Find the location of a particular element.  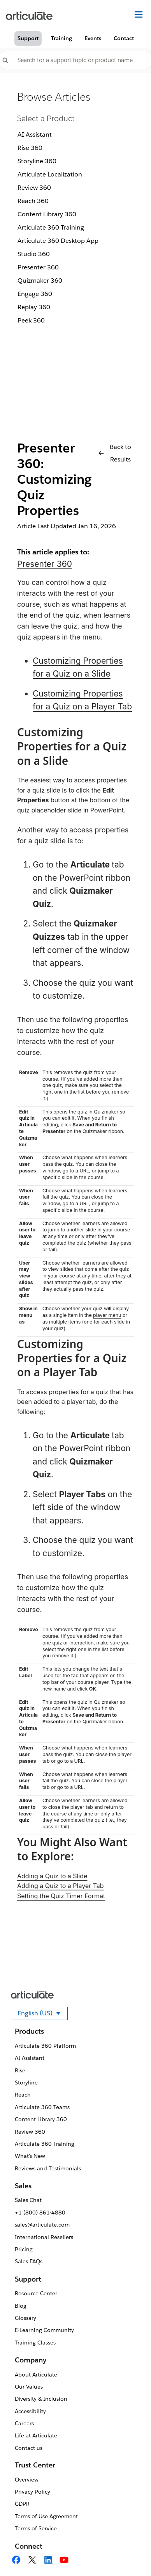

Articulate 360 Training is located at coordinates (51, 227).